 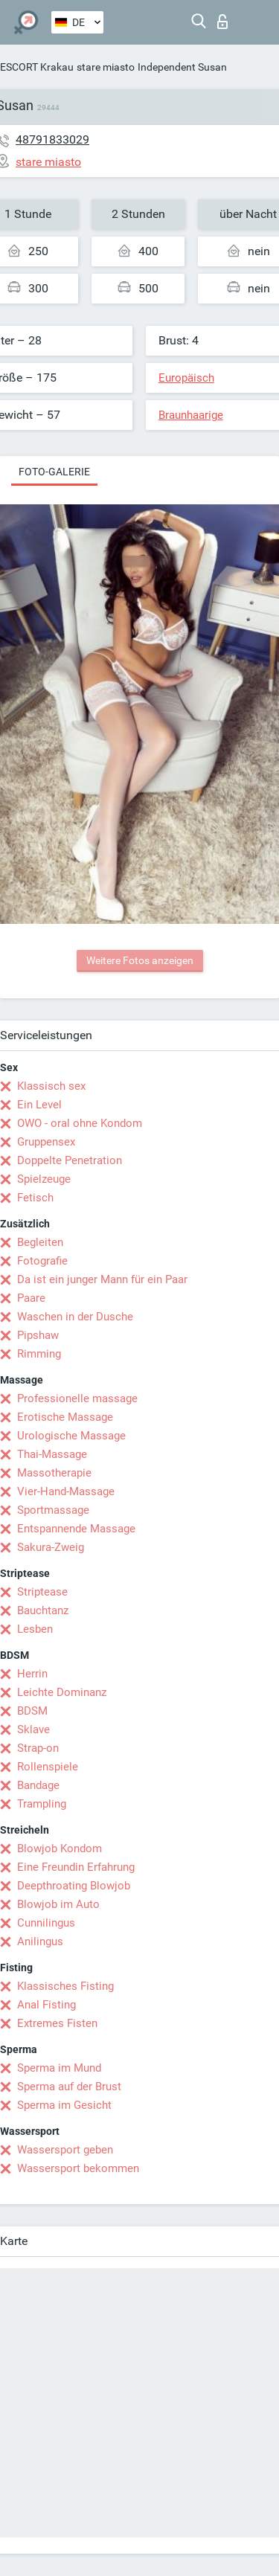 I want to click on Klassisch sex, so click(x=51, y=1086).